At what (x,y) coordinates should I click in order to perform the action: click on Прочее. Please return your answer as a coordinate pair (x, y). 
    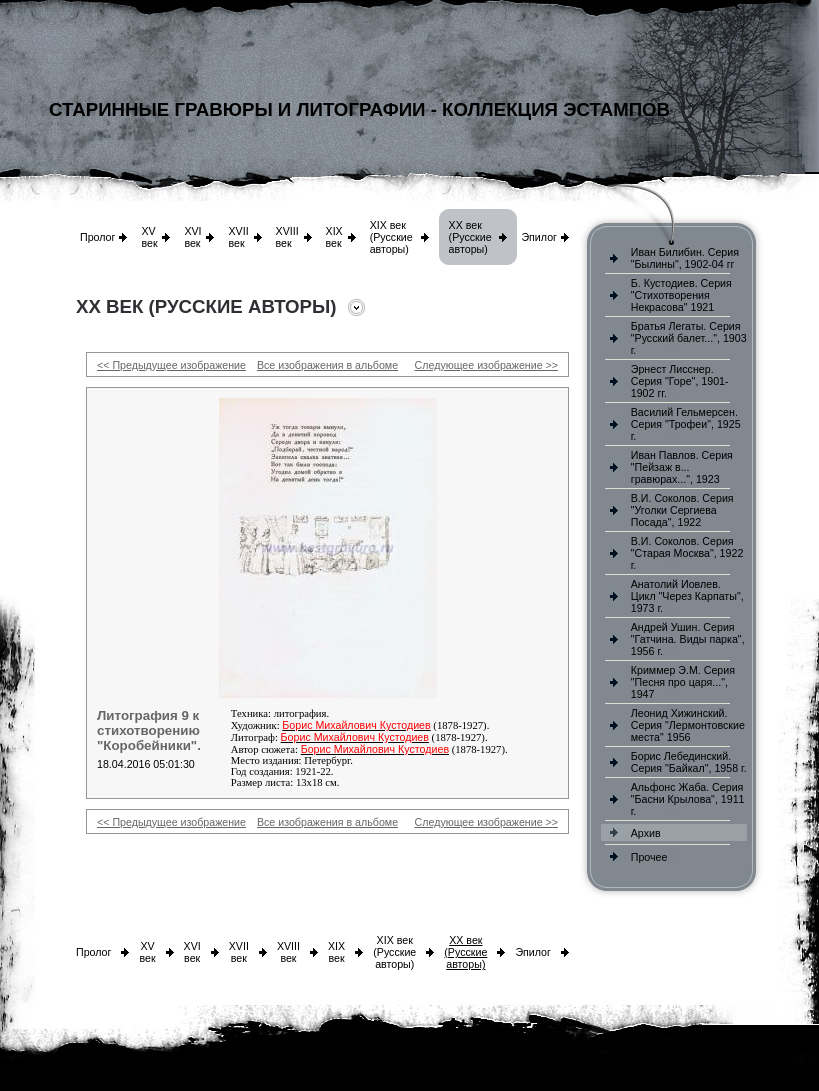
    Looking at the image, I should click on (649, 857).